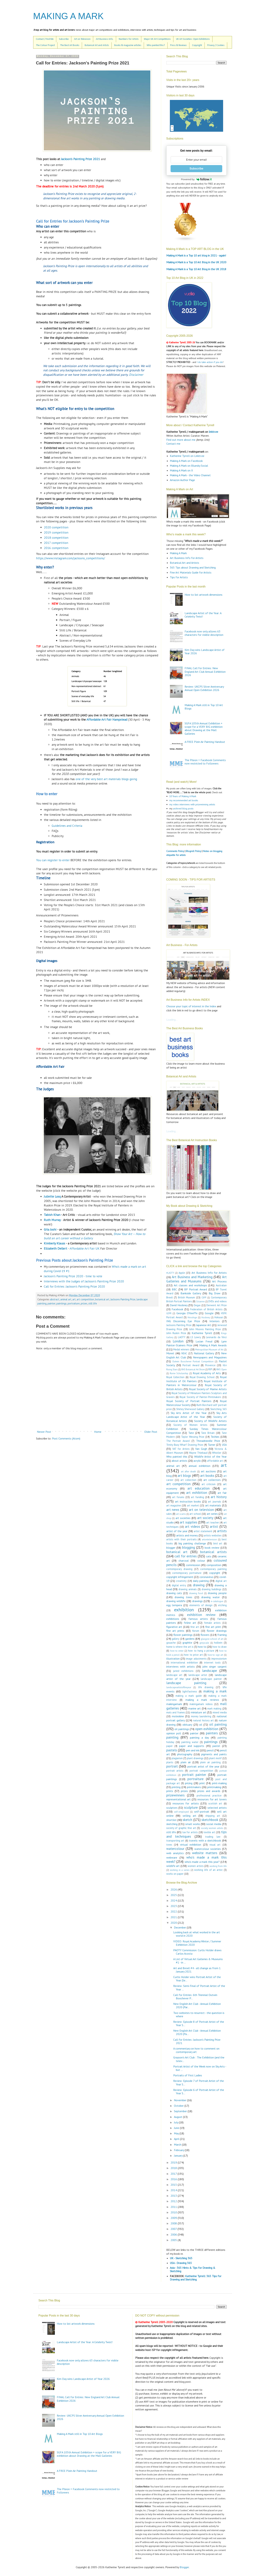 The height and width of the screenshot is (2576, 265). Describe the element at coordinates (195, 1289) in the screenshot. I see `BP Portrait Award` at that location.